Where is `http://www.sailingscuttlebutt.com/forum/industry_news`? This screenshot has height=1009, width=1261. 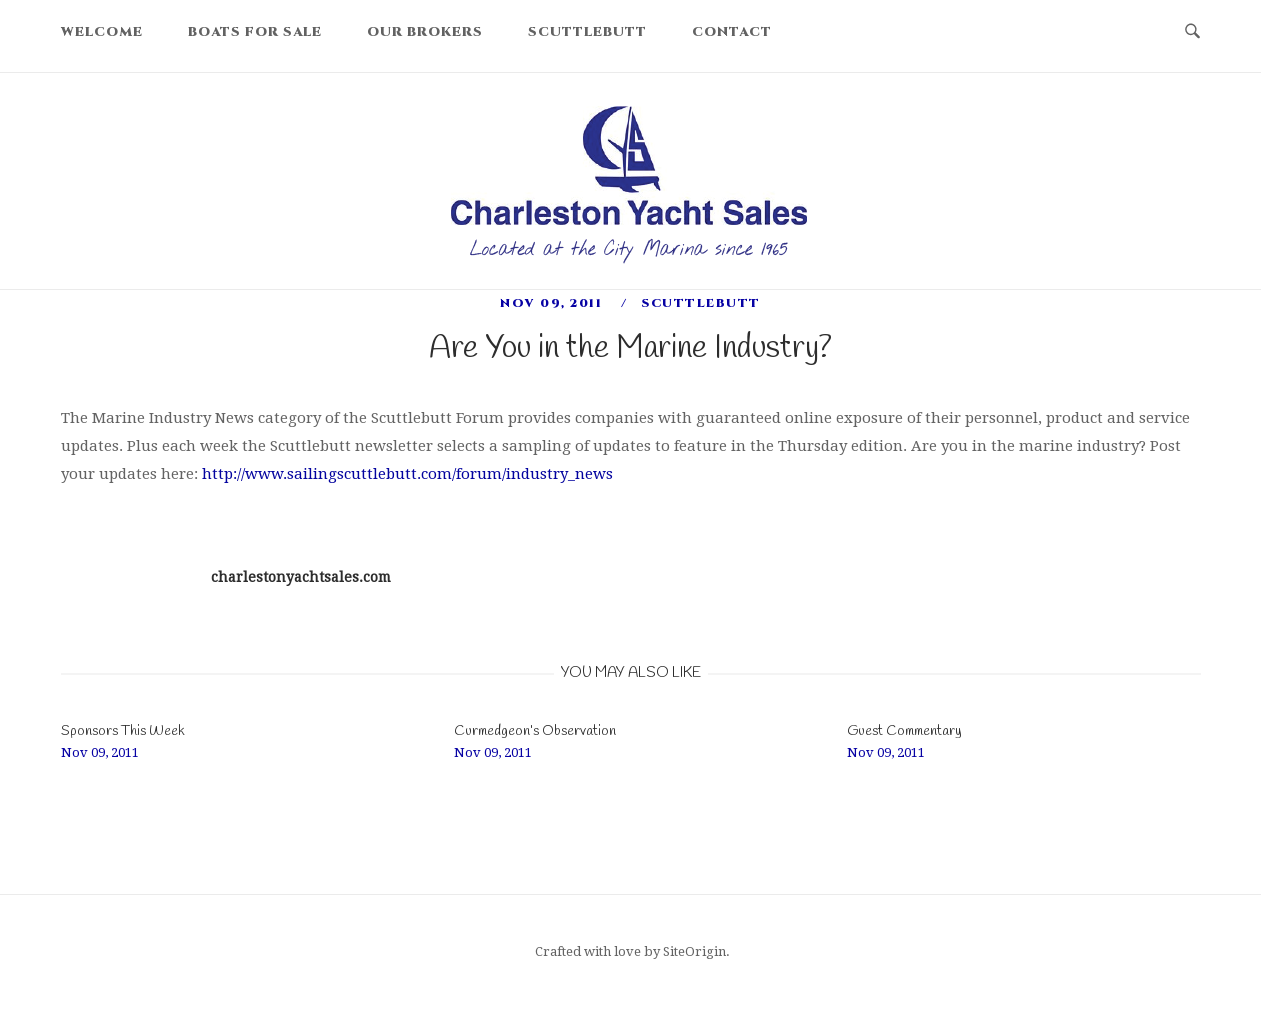 http://www.sailingscuttlebutt.com/forum/industry_news is located at coordinates (407, 474).